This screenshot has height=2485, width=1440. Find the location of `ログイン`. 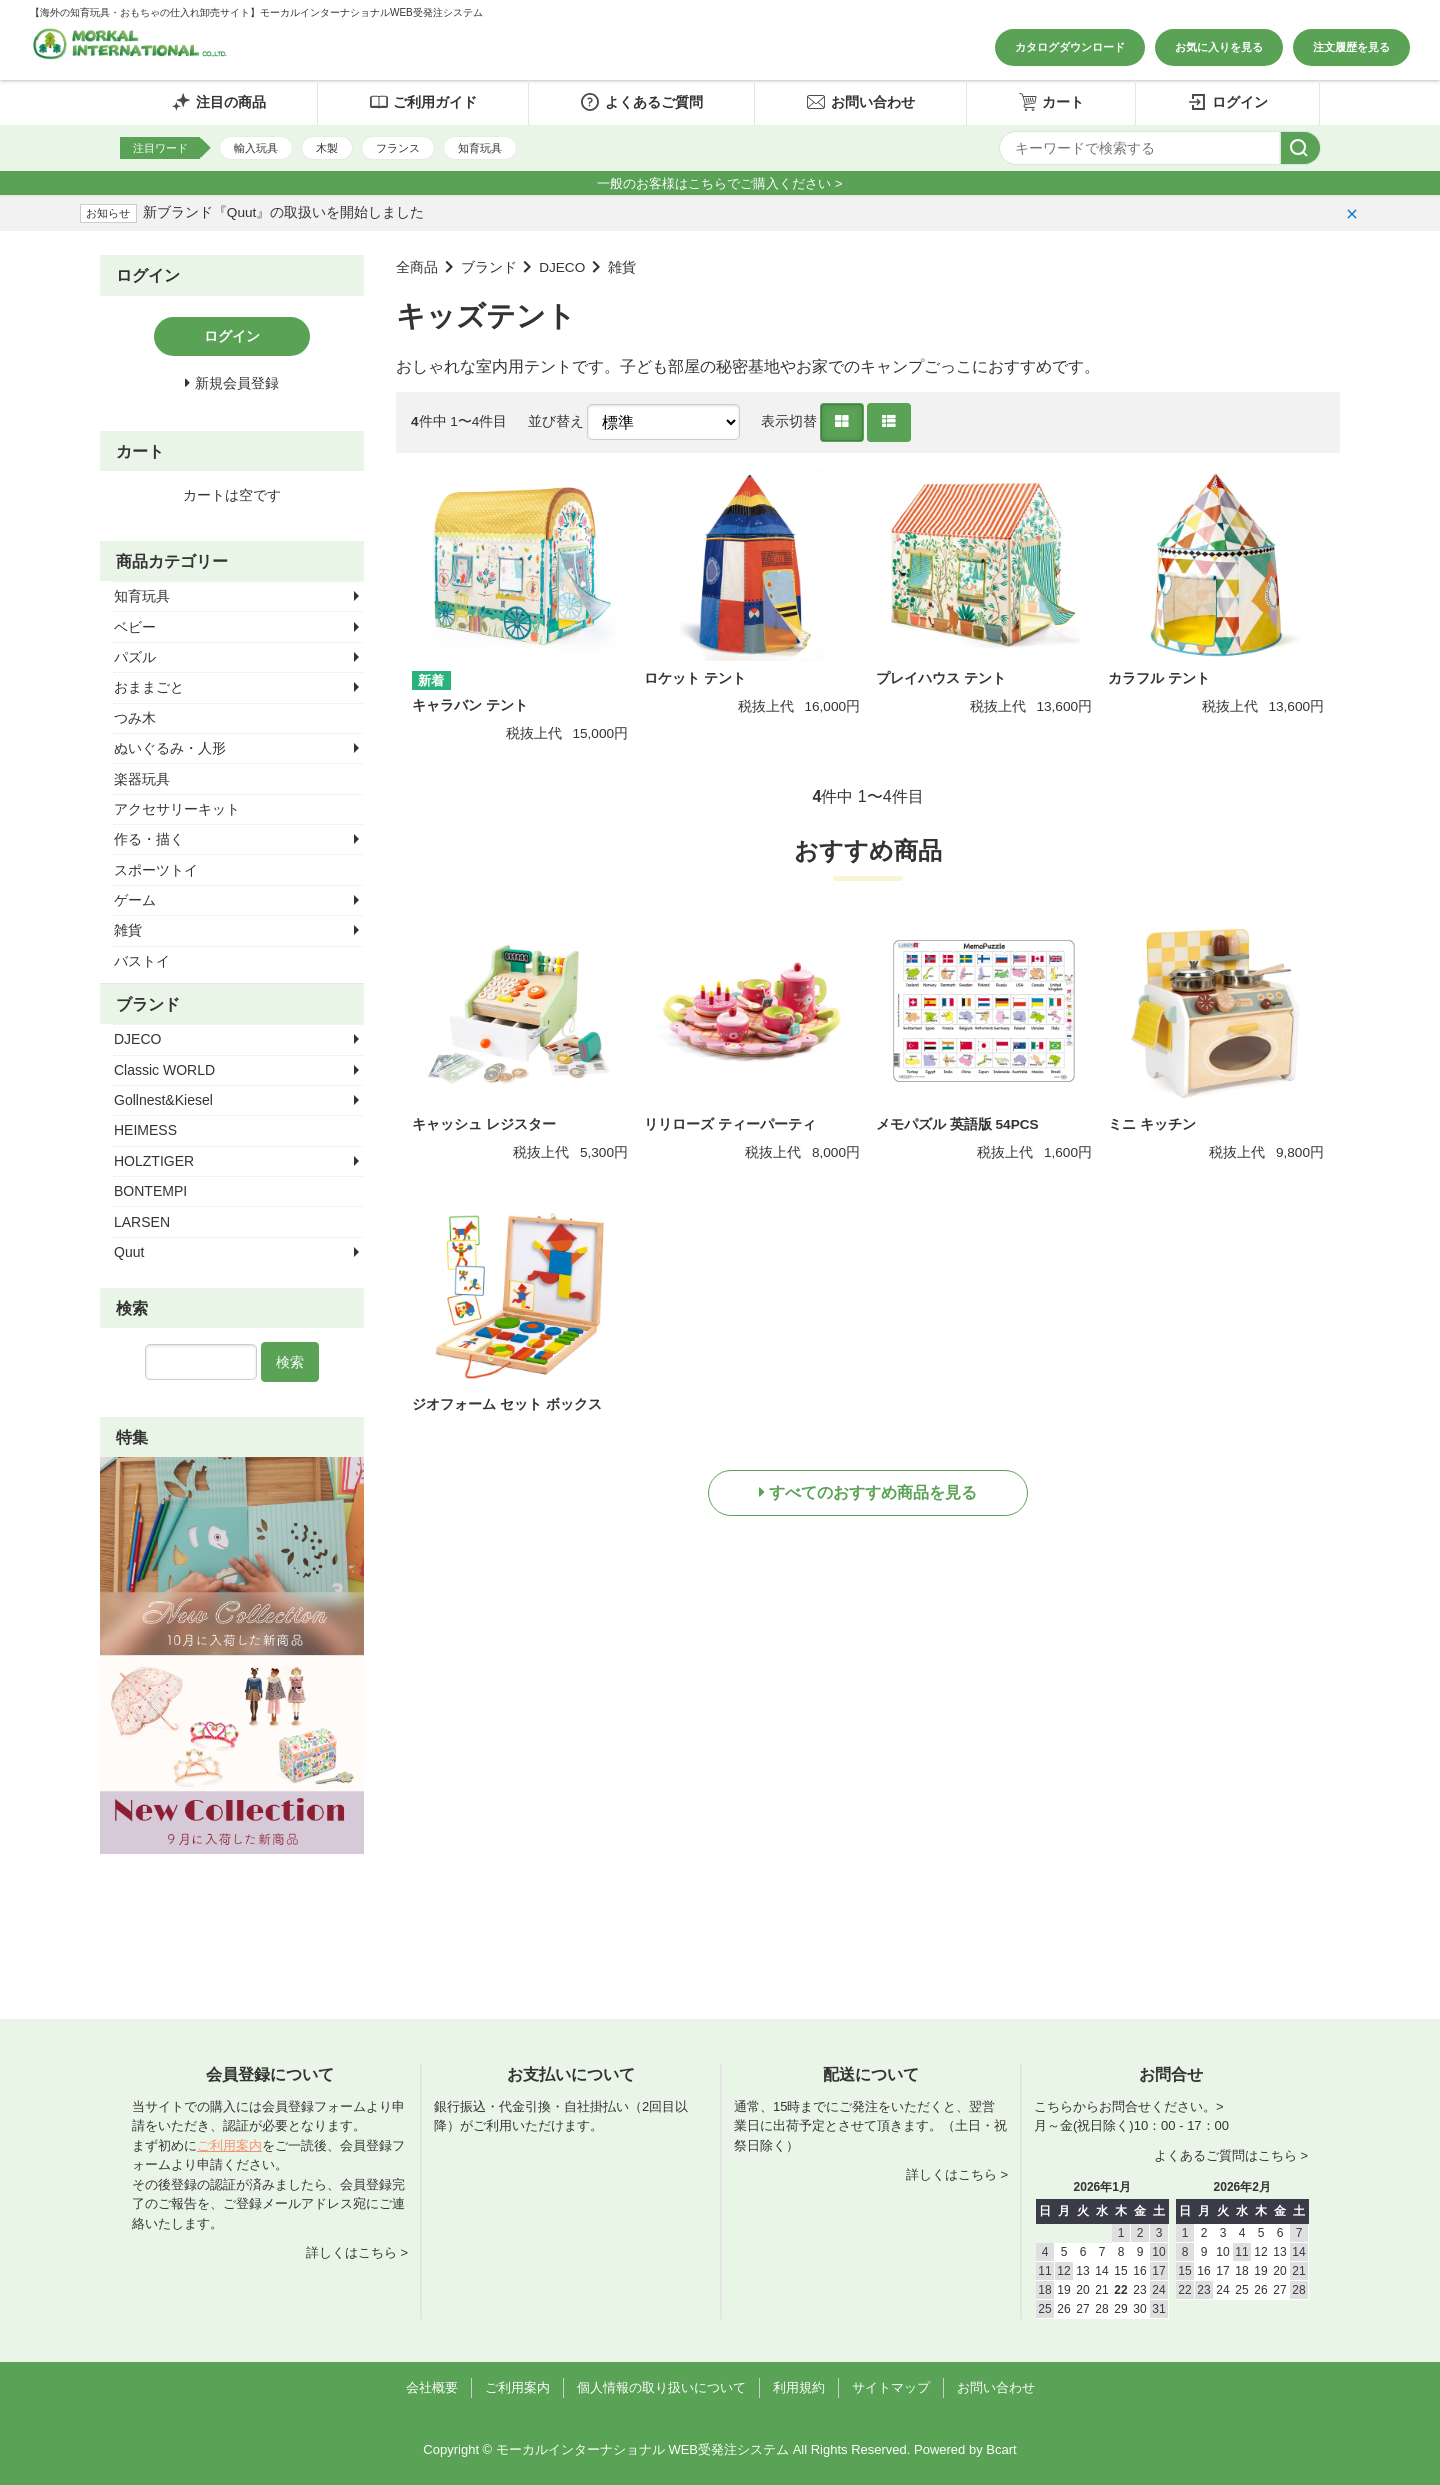

ログイン is located at coordinates (1227, 102).